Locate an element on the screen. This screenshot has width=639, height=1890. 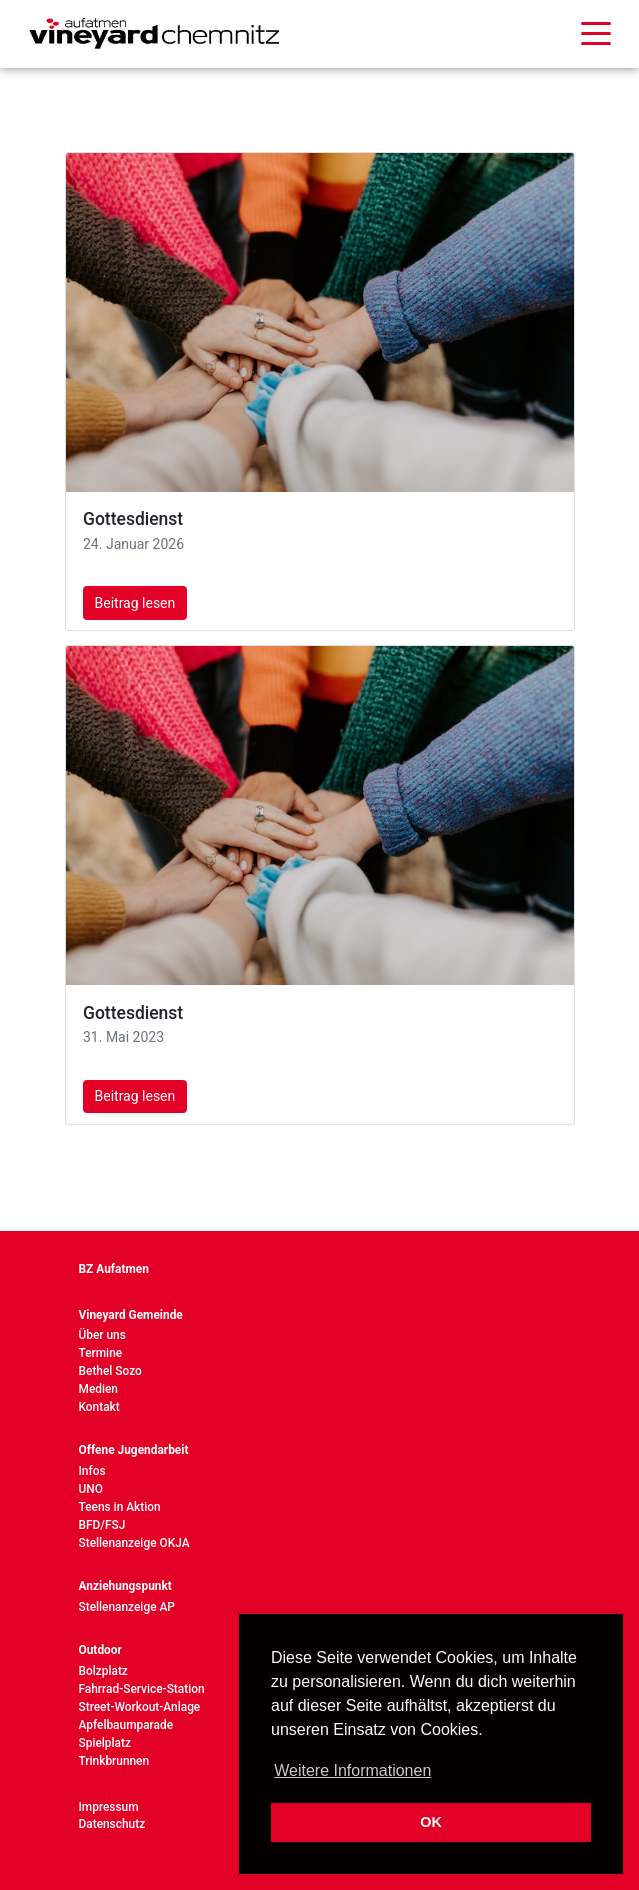
Über uns is located at coordinates (102, 1335).